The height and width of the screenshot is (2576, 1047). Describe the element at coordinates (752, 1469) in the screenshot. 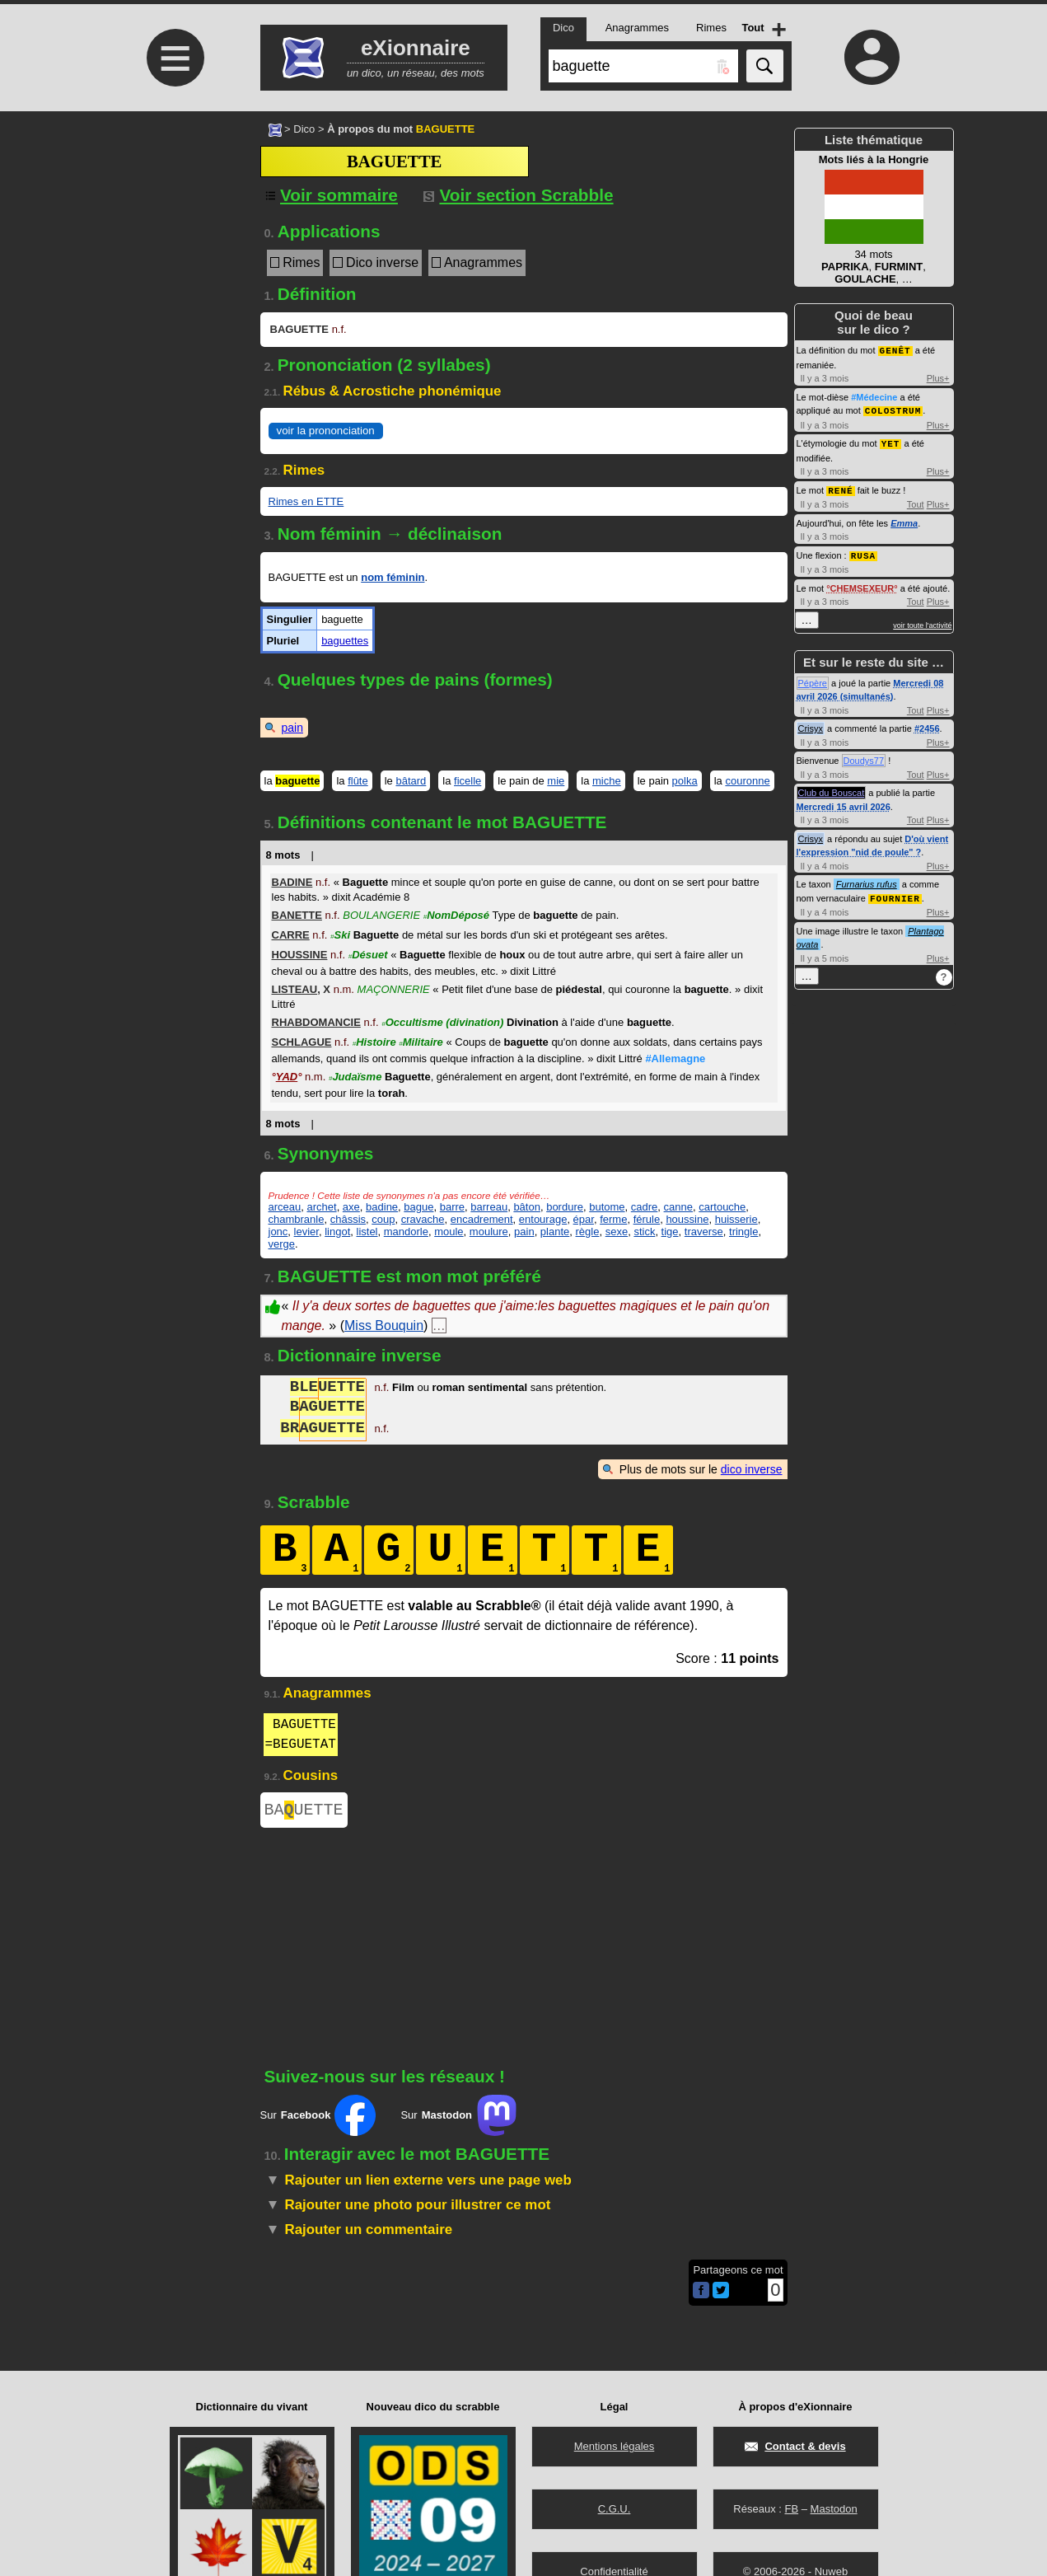

I see `dico inverse` at that location.